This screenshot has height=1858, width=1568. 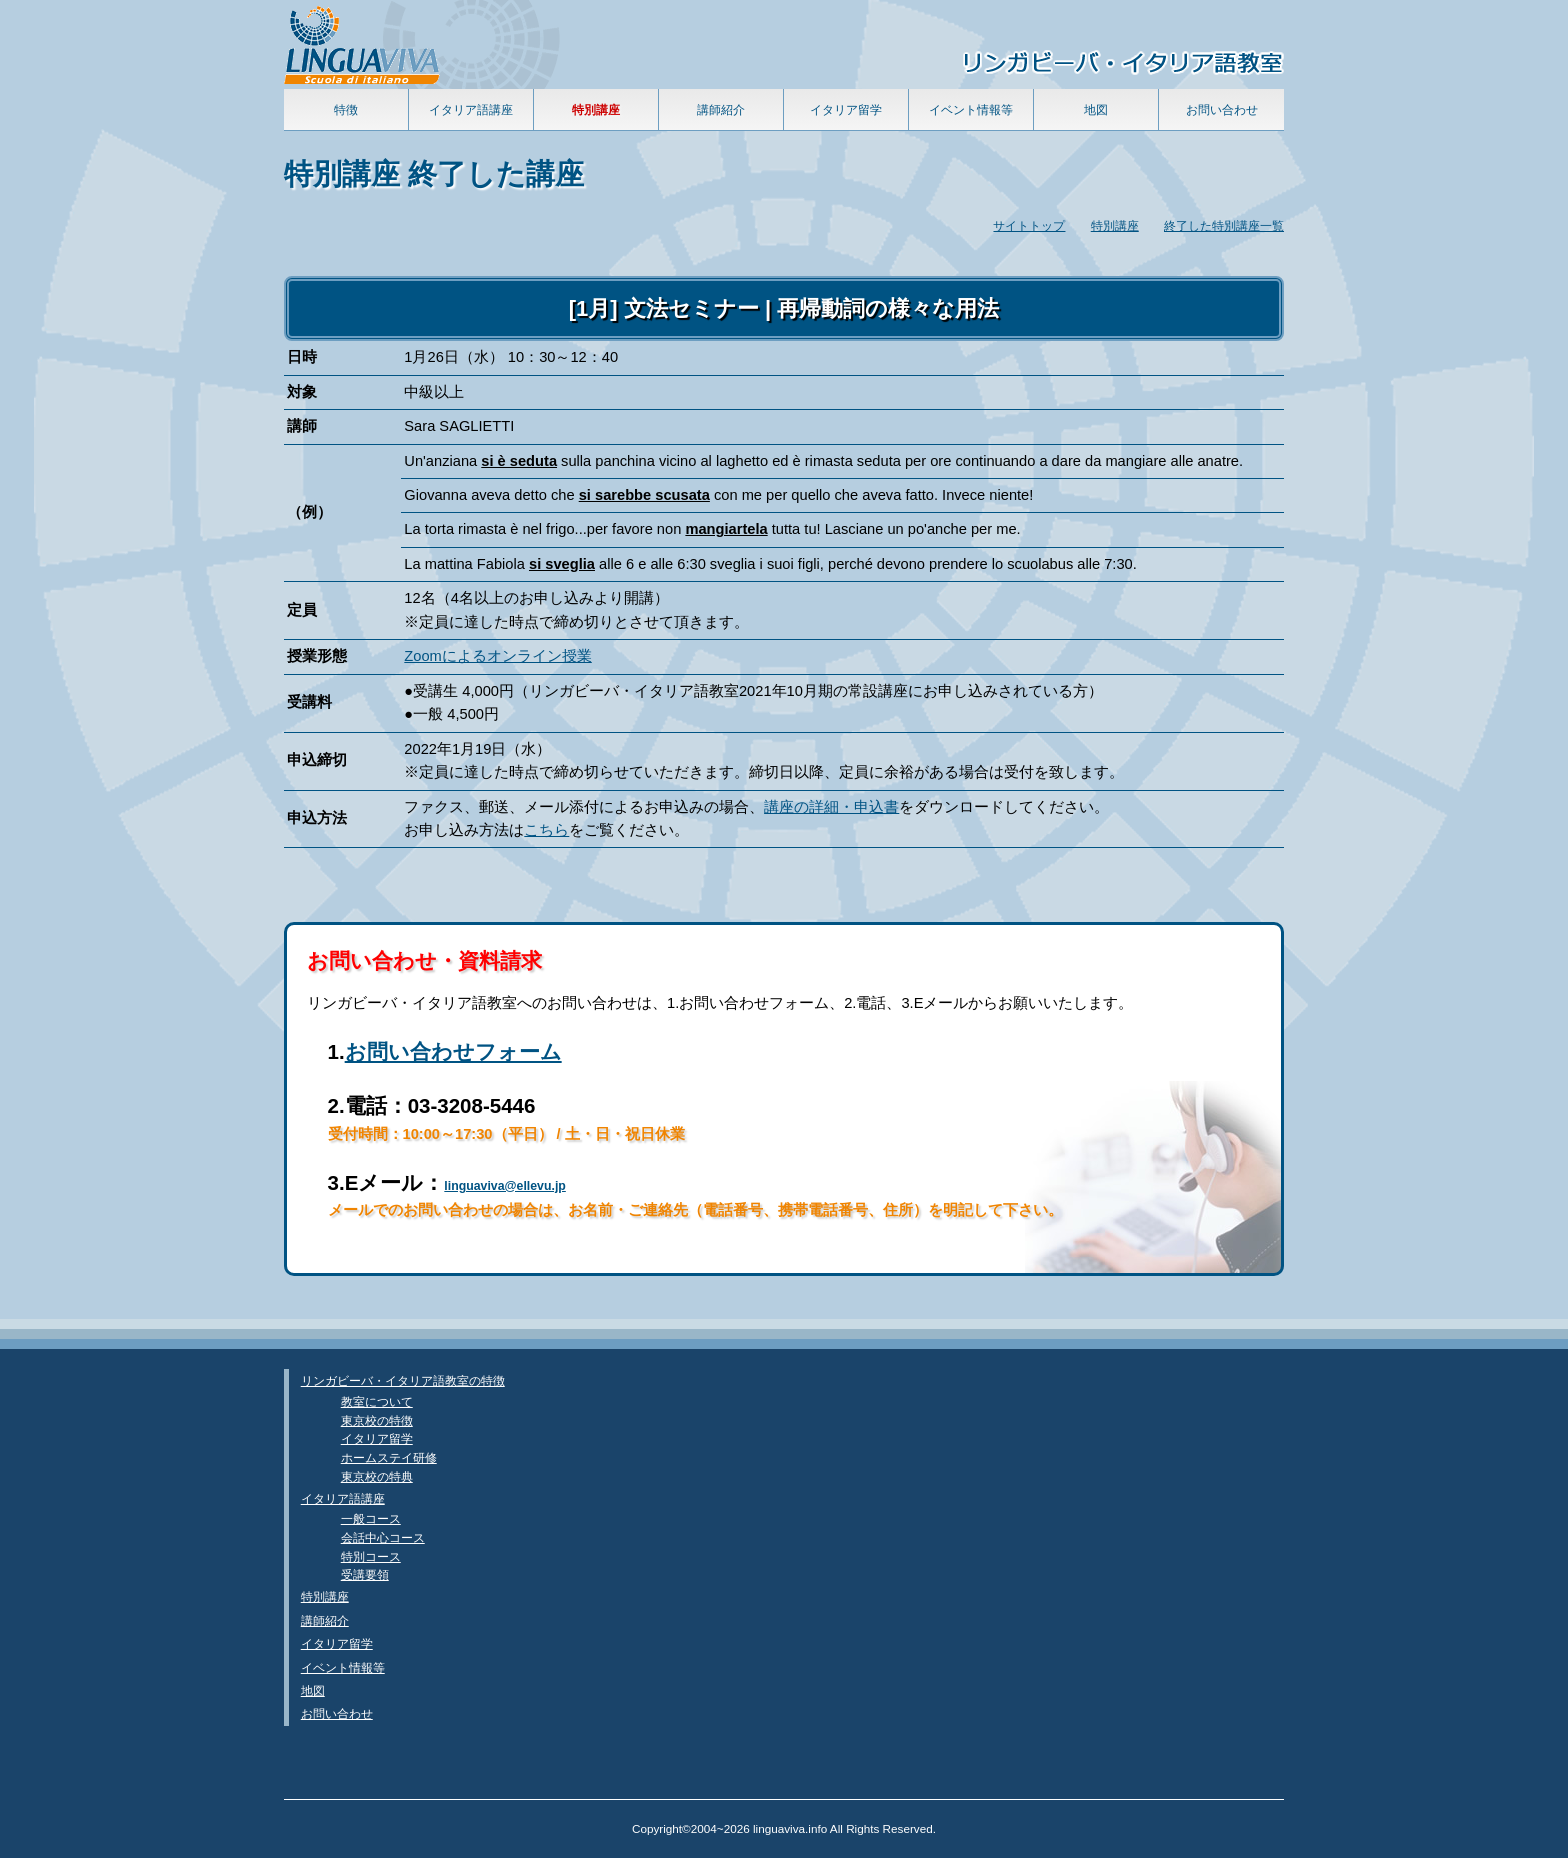 What do you see at coordinates (1222, 109) in the screenshot?
I see `お問い合わせ` at bounding box center [1222, 109].